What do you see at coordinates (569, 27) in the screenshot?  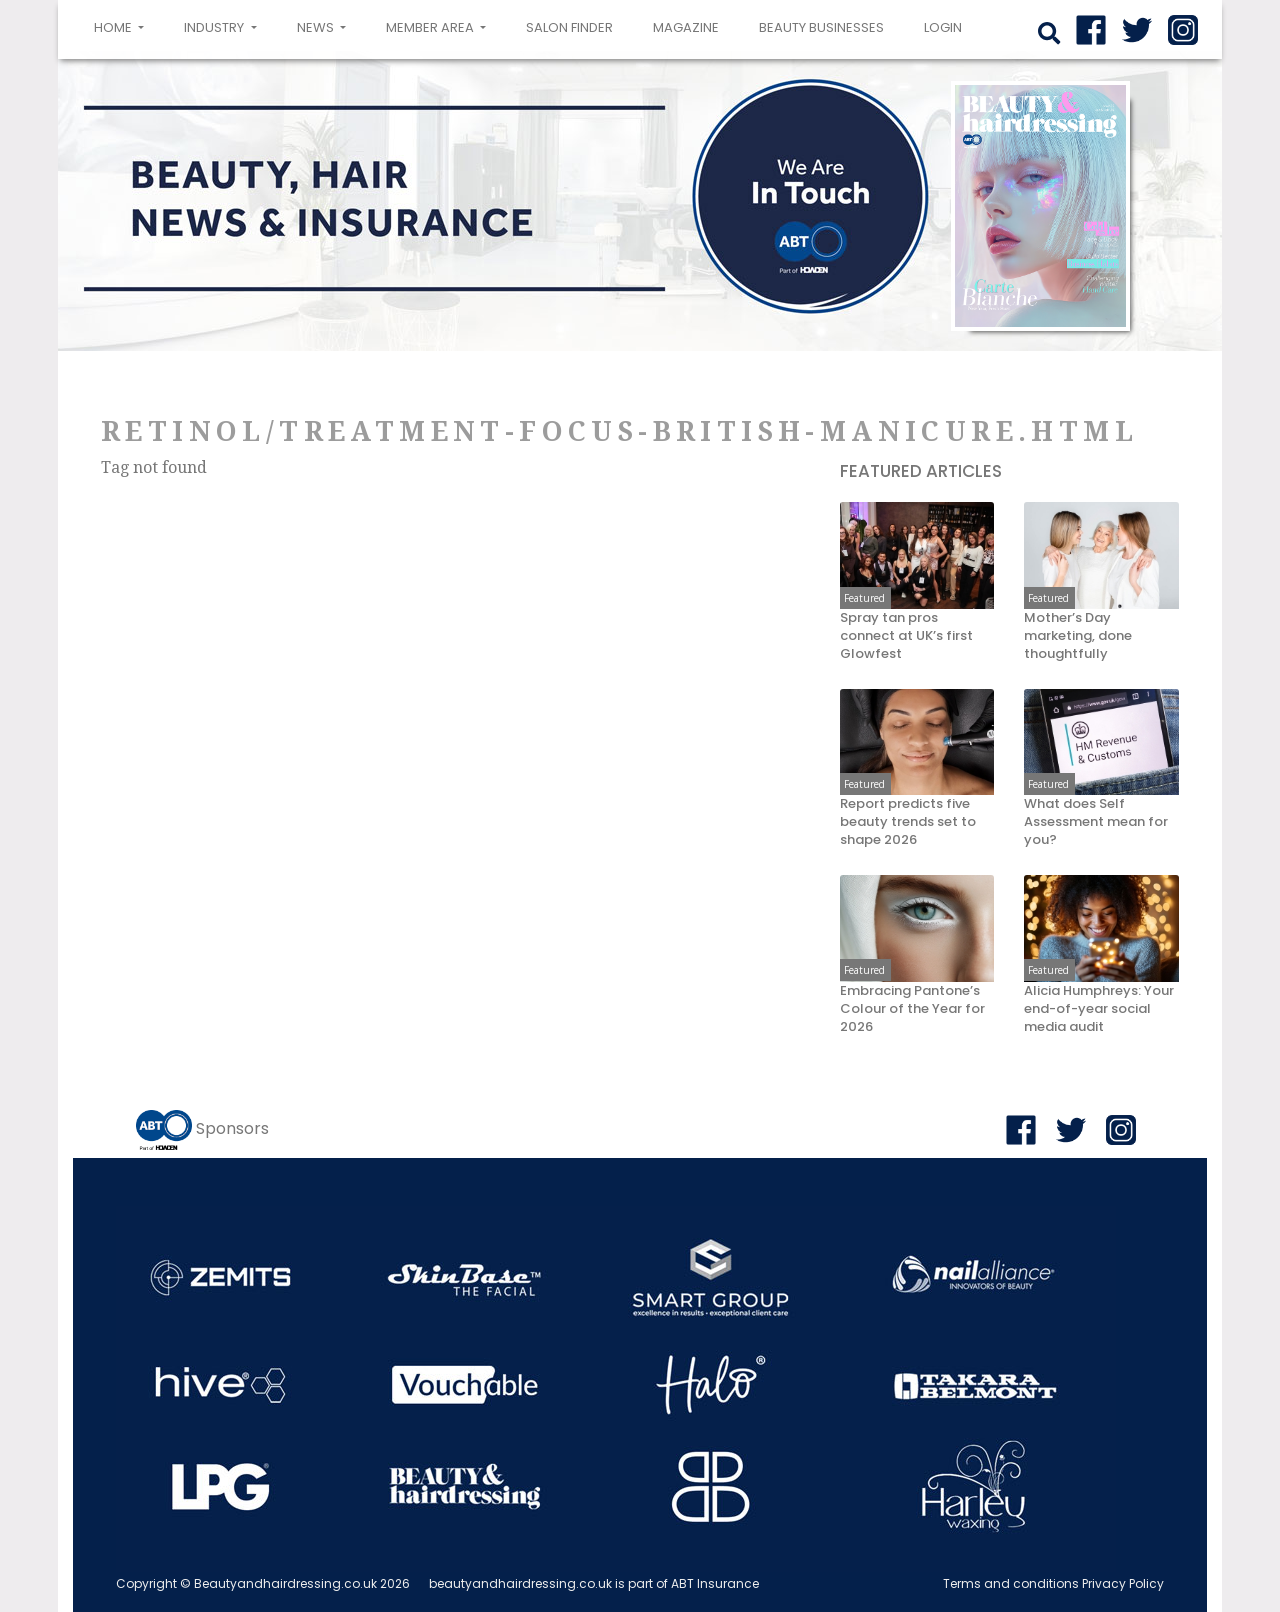 I see `Salon Finder` at bounding box center [569, 27].